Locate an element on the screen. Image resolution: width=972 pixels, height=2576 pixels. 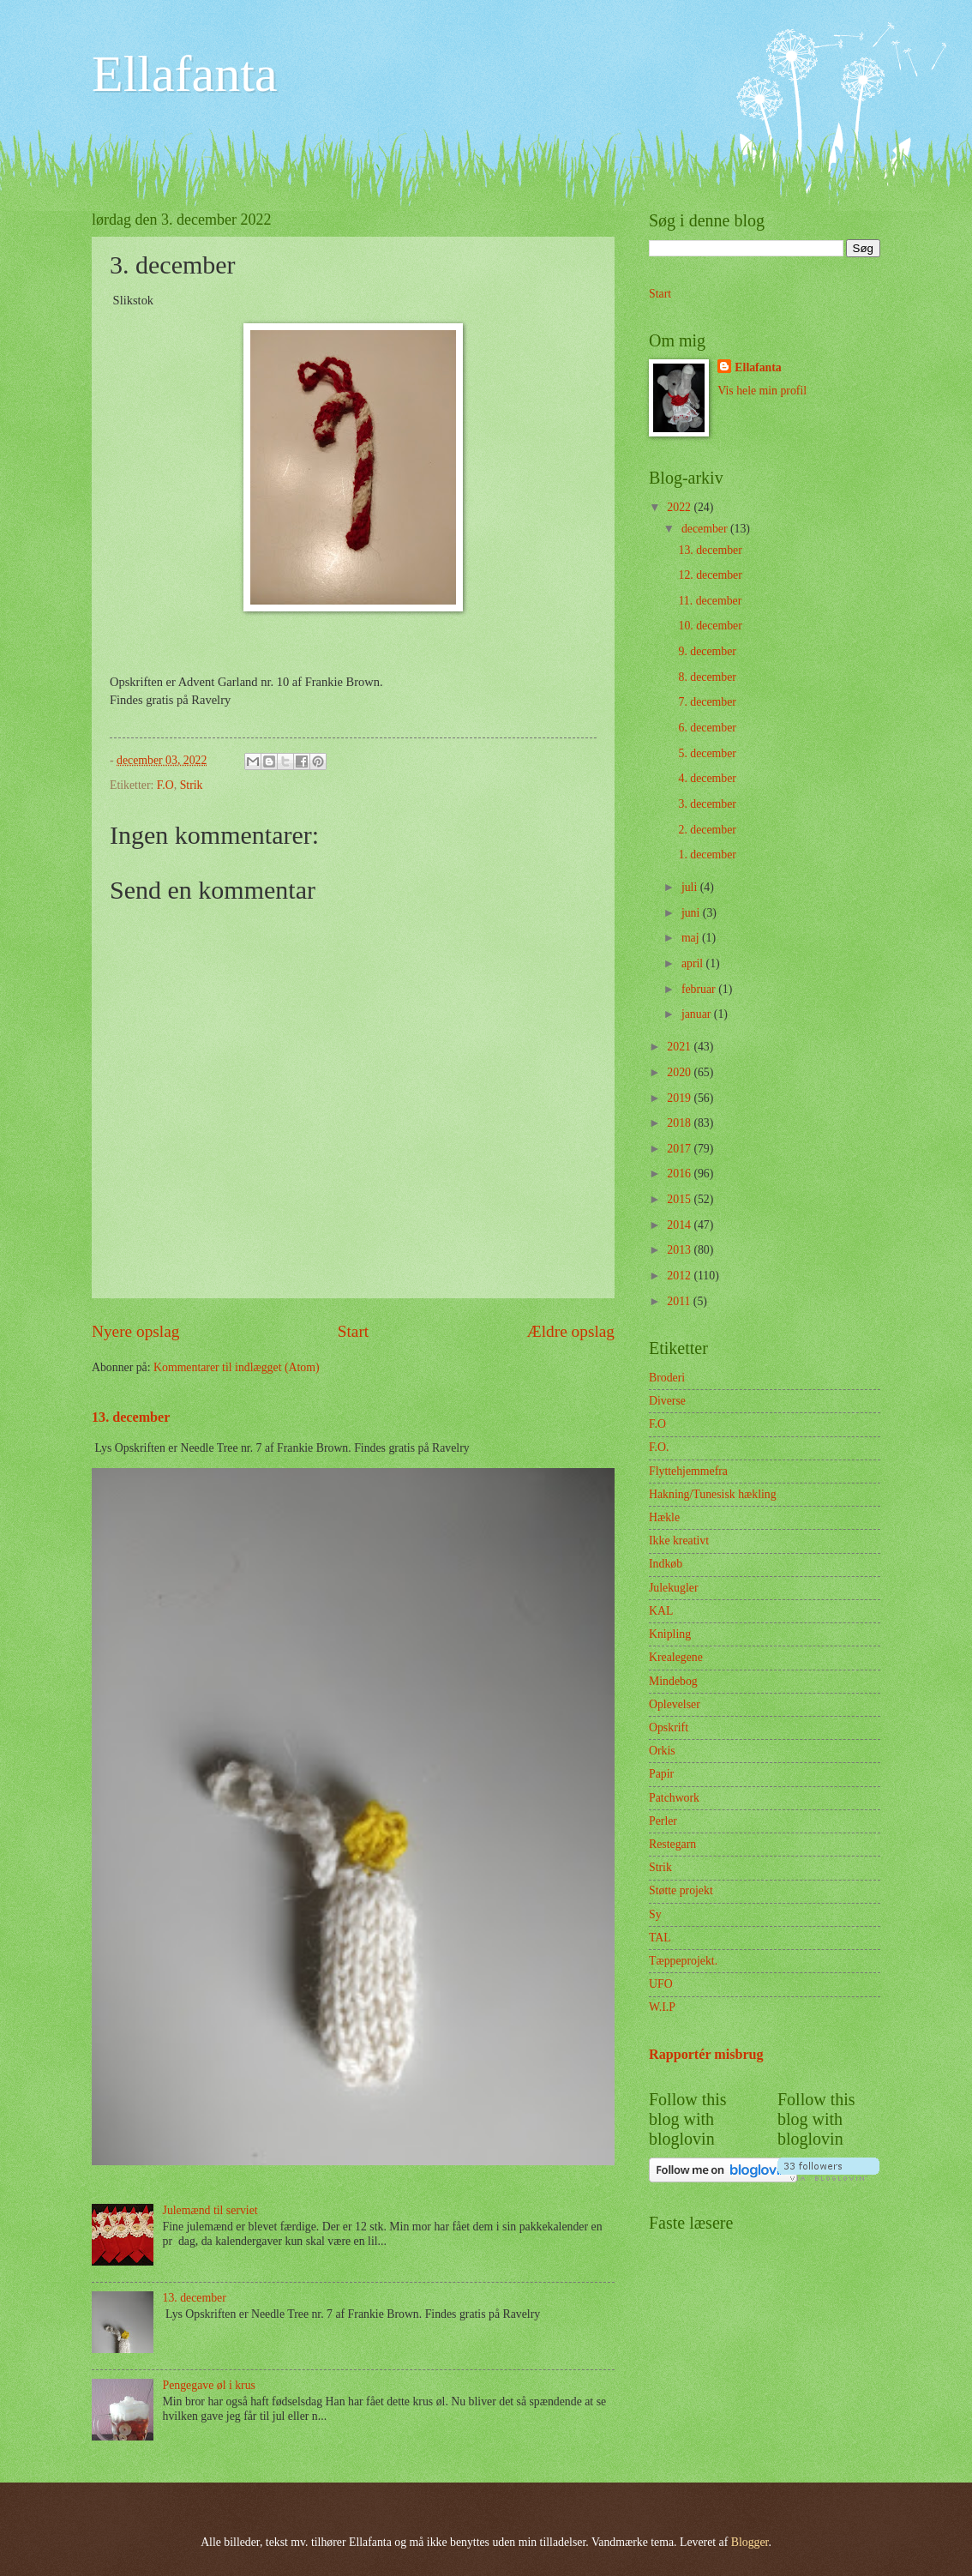
Krealegene is located at coordinates (676, 1657).